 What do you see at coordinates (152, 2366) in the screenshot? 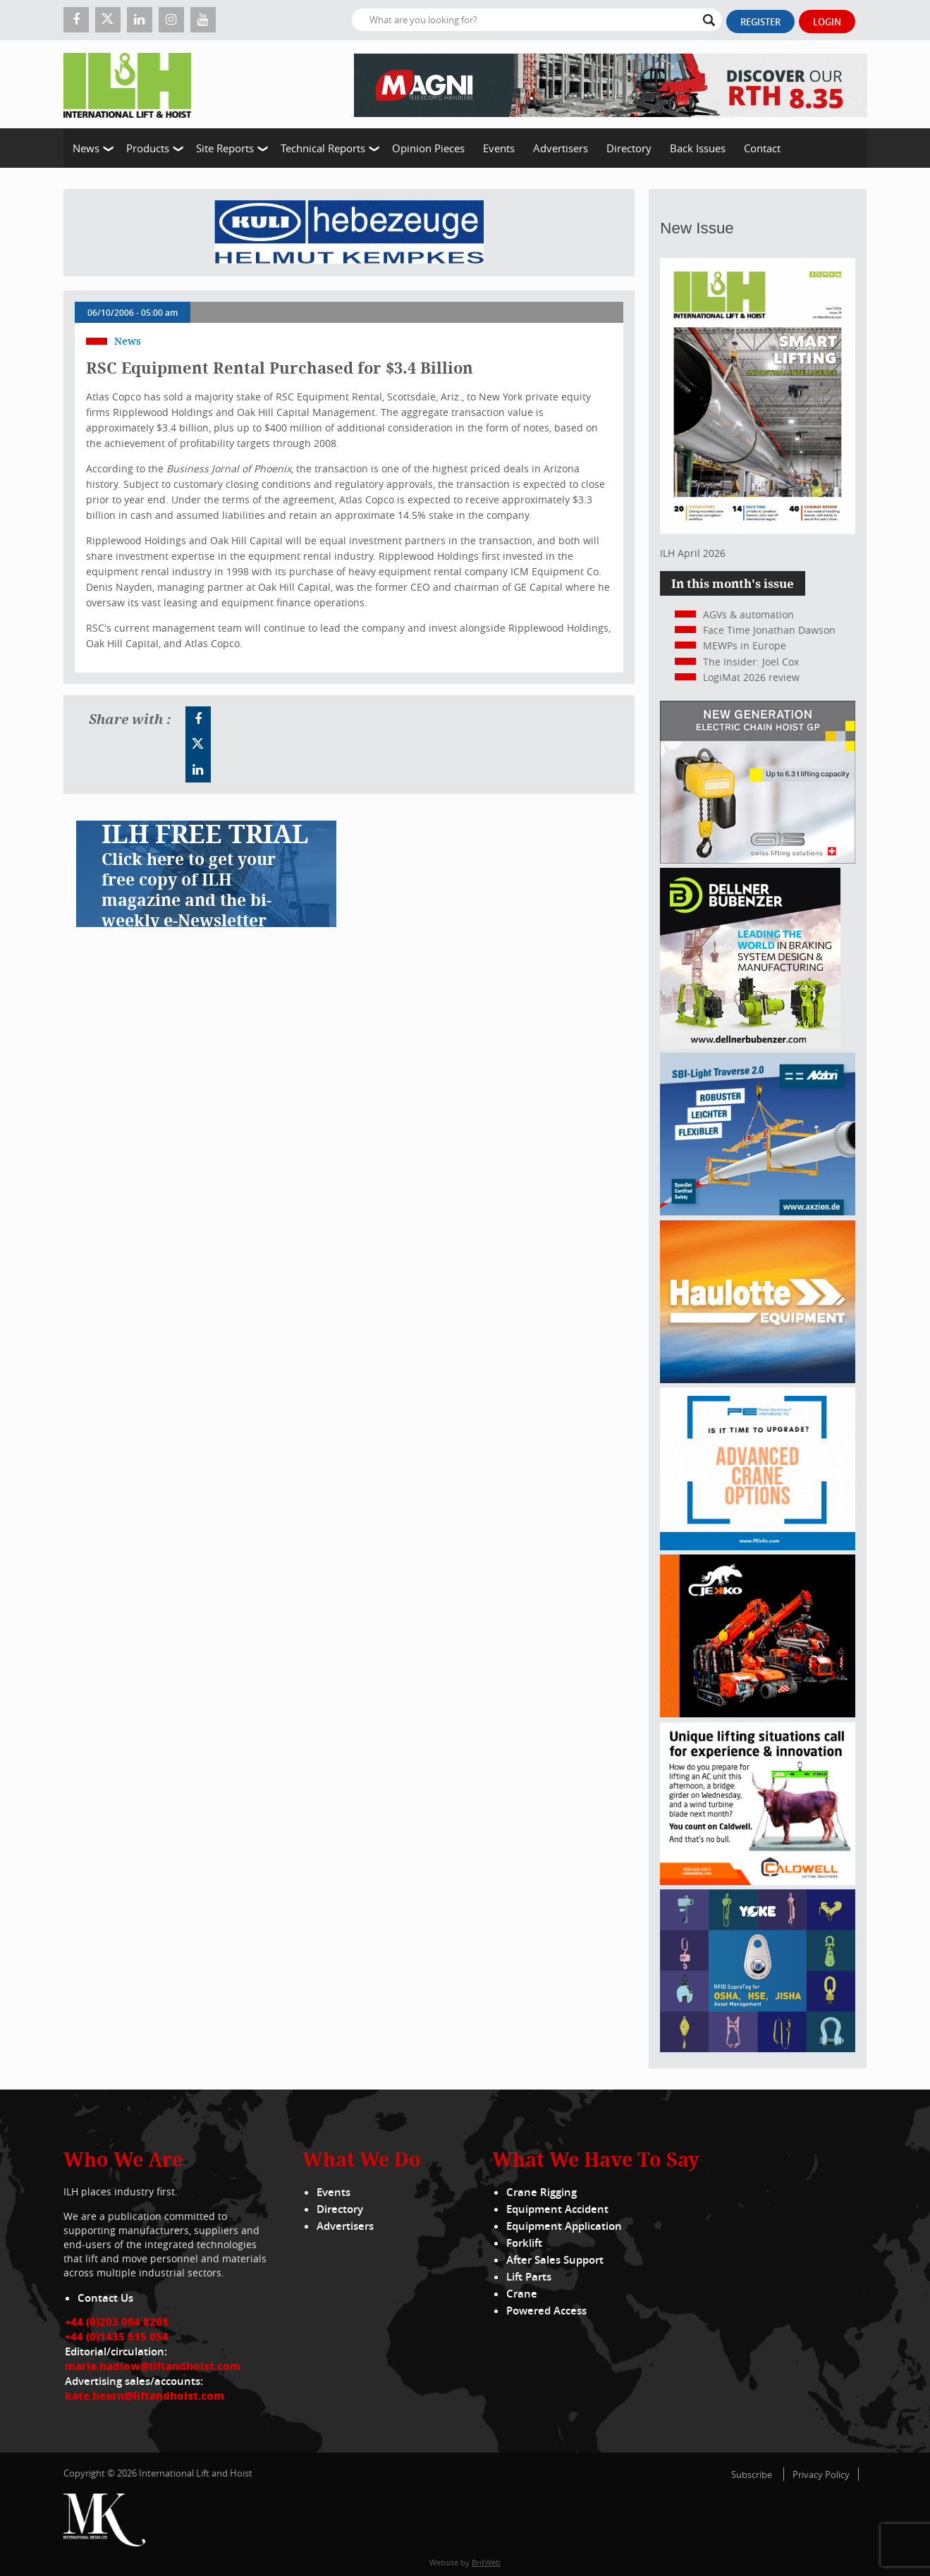
I see `maria.hadlow@liftandhoist.com` at bounding box center [152, 2366].